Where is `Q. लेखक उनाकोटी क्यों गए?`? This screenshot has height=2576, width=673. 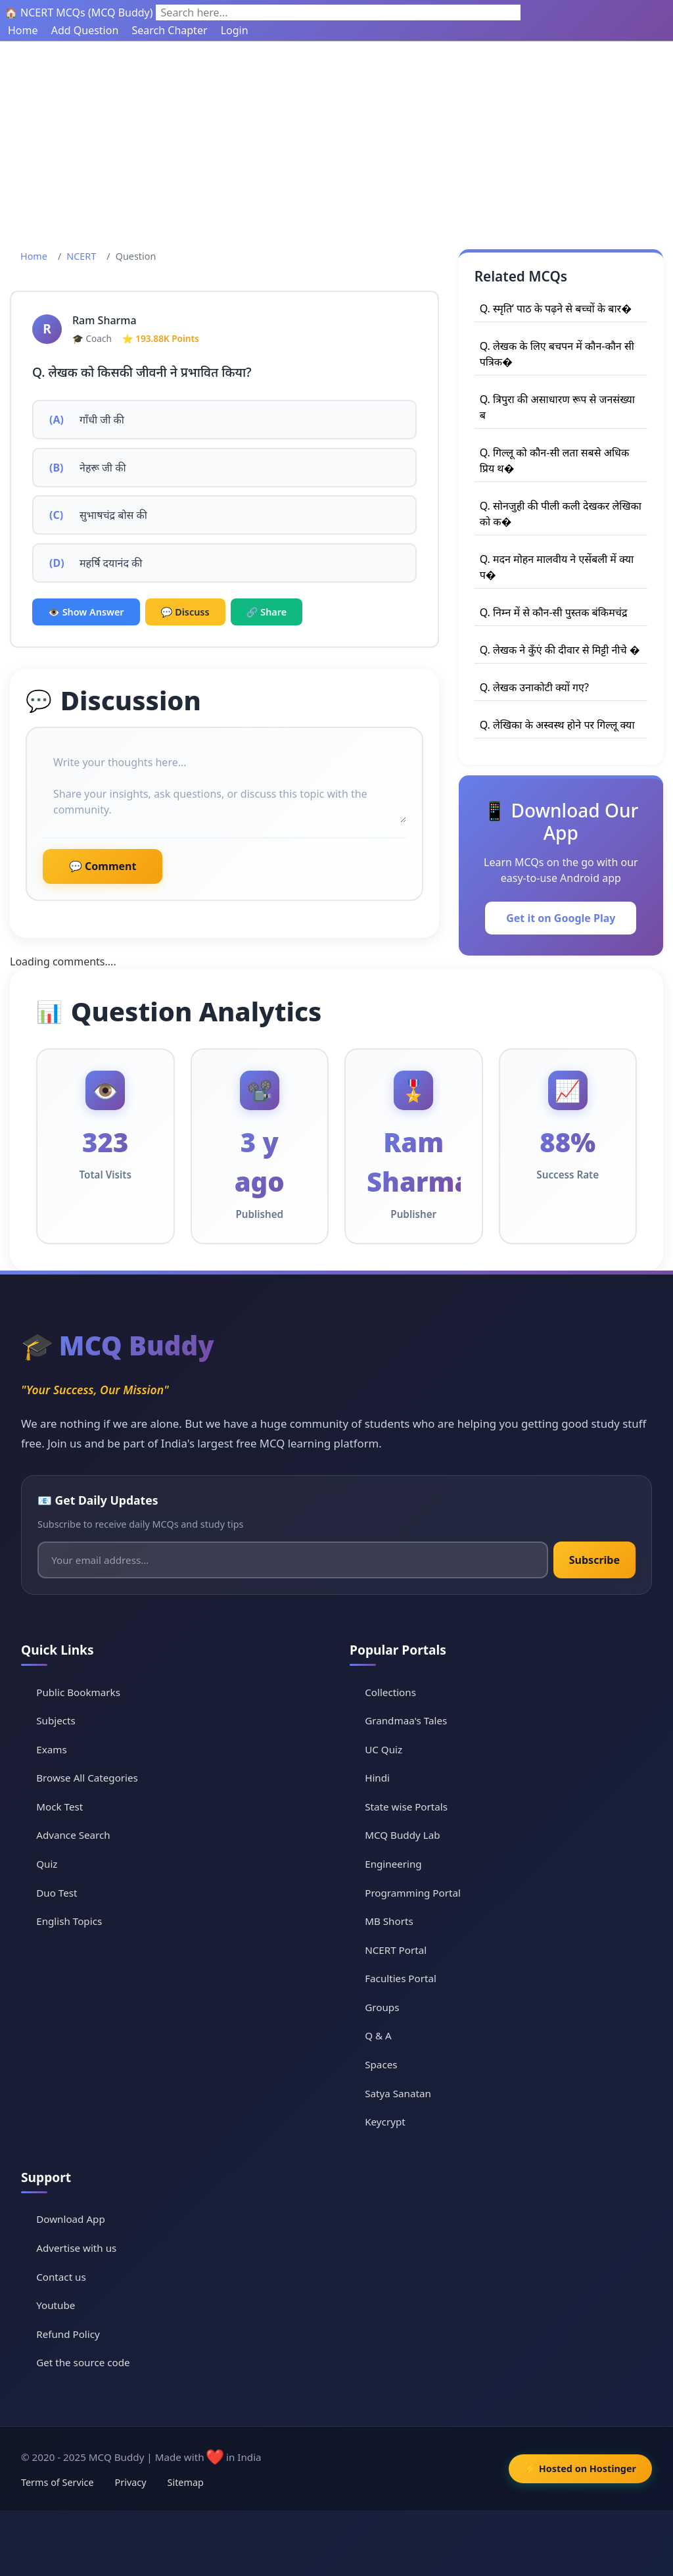 Q. लेखक उनाकोटी क्यों गए? is located at coordinates (534, 687).